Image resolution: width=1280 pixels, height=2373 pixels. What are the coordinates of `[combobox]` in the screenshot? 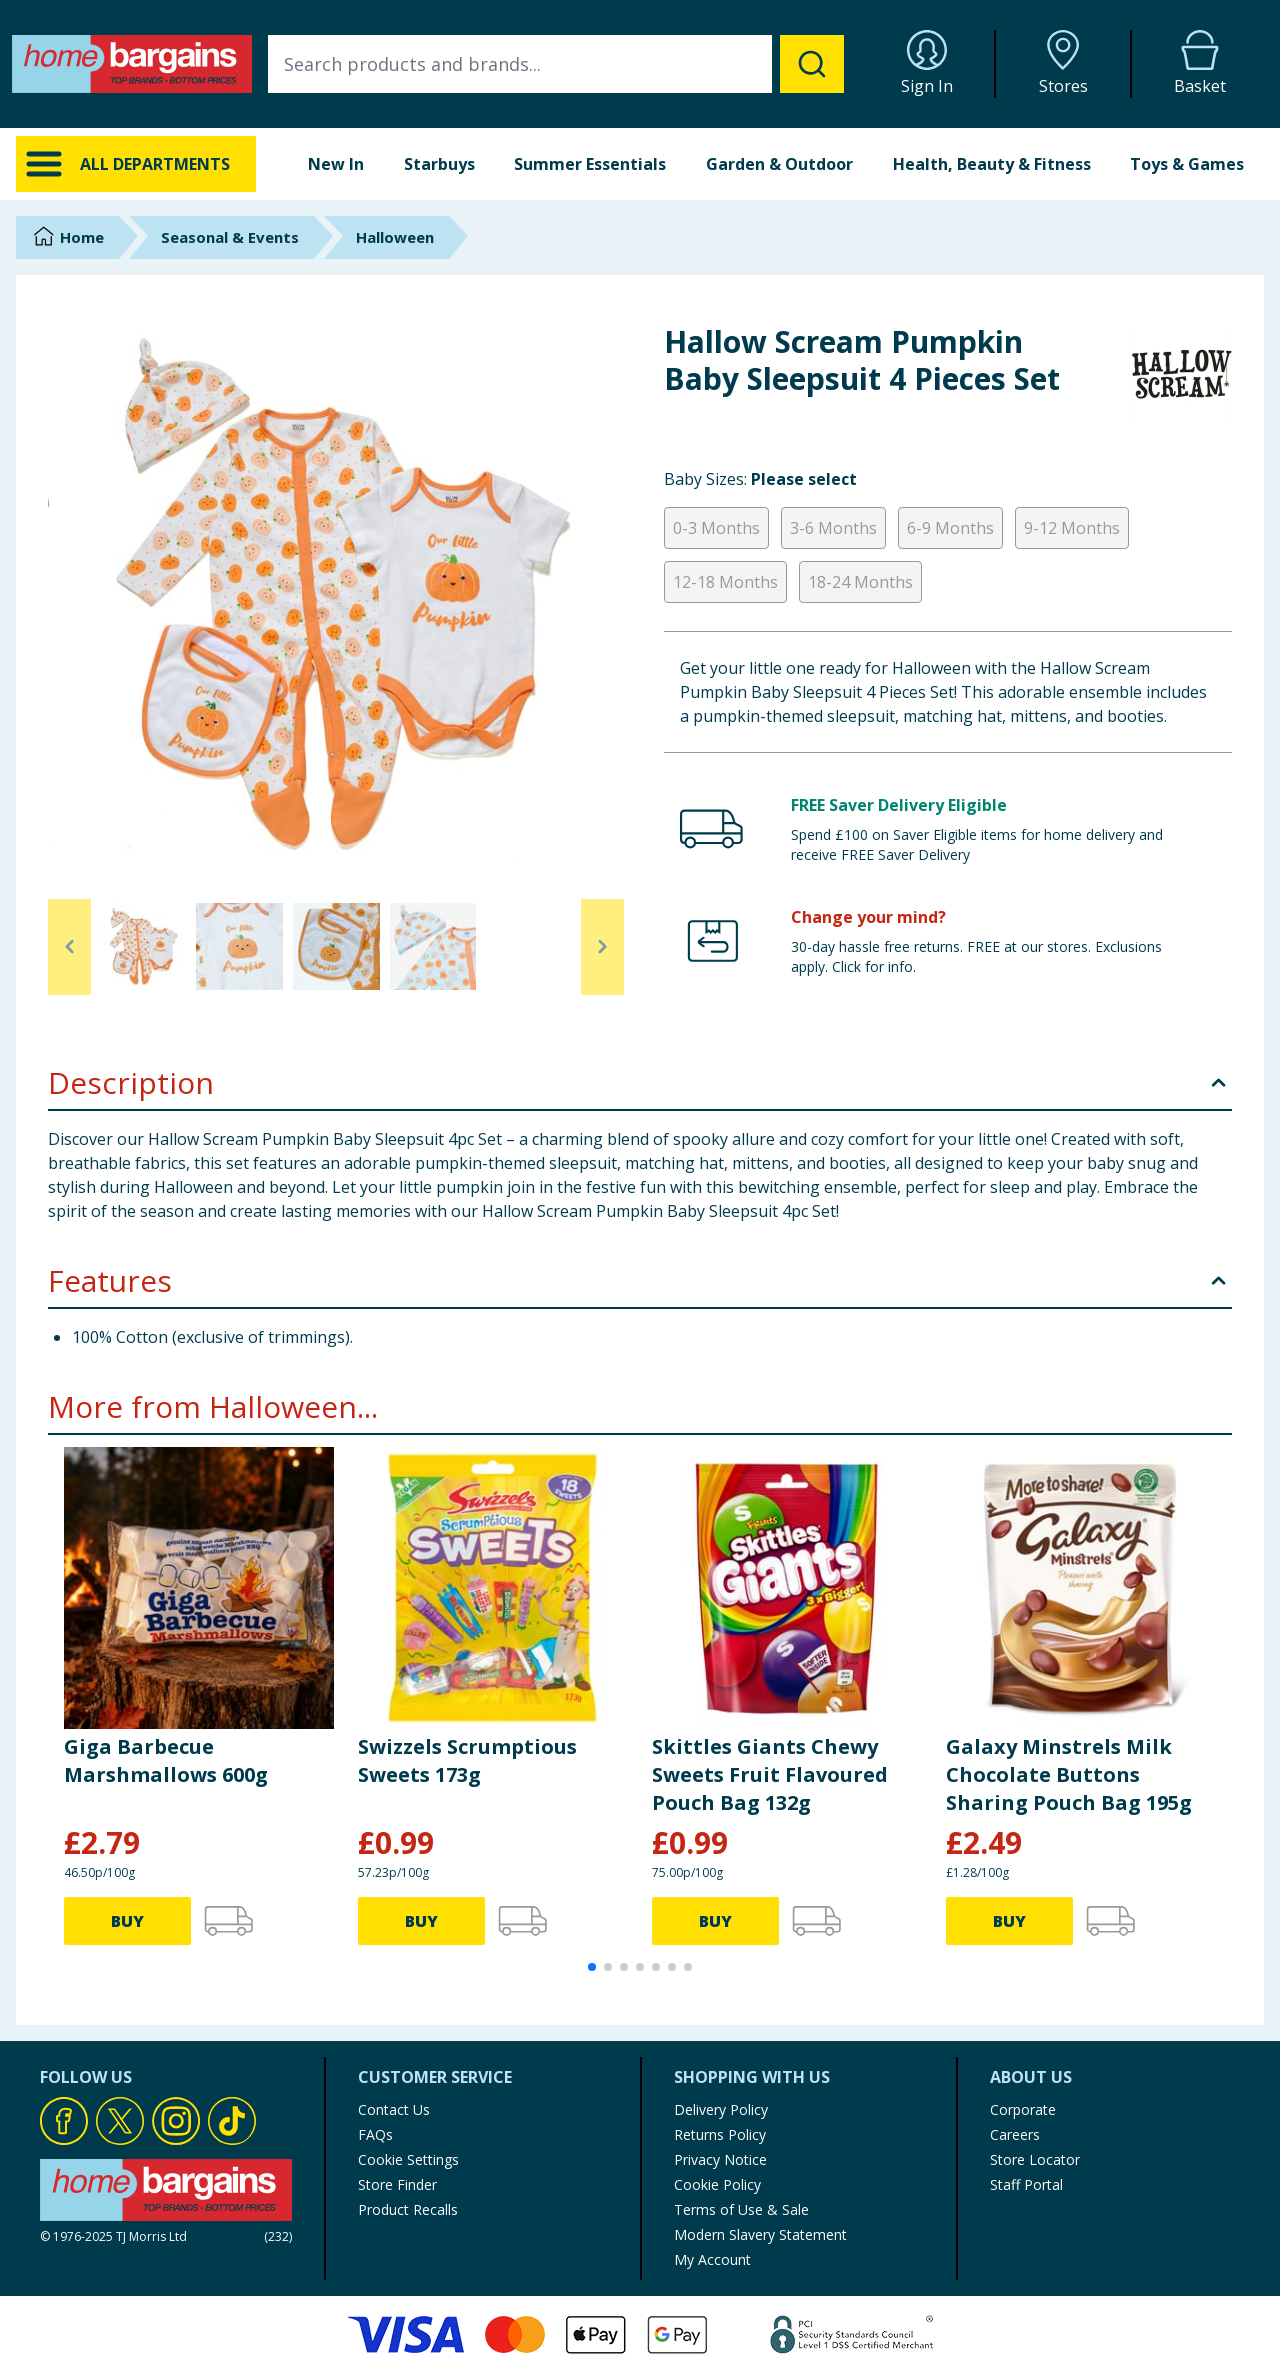 It's located at (556, 64).